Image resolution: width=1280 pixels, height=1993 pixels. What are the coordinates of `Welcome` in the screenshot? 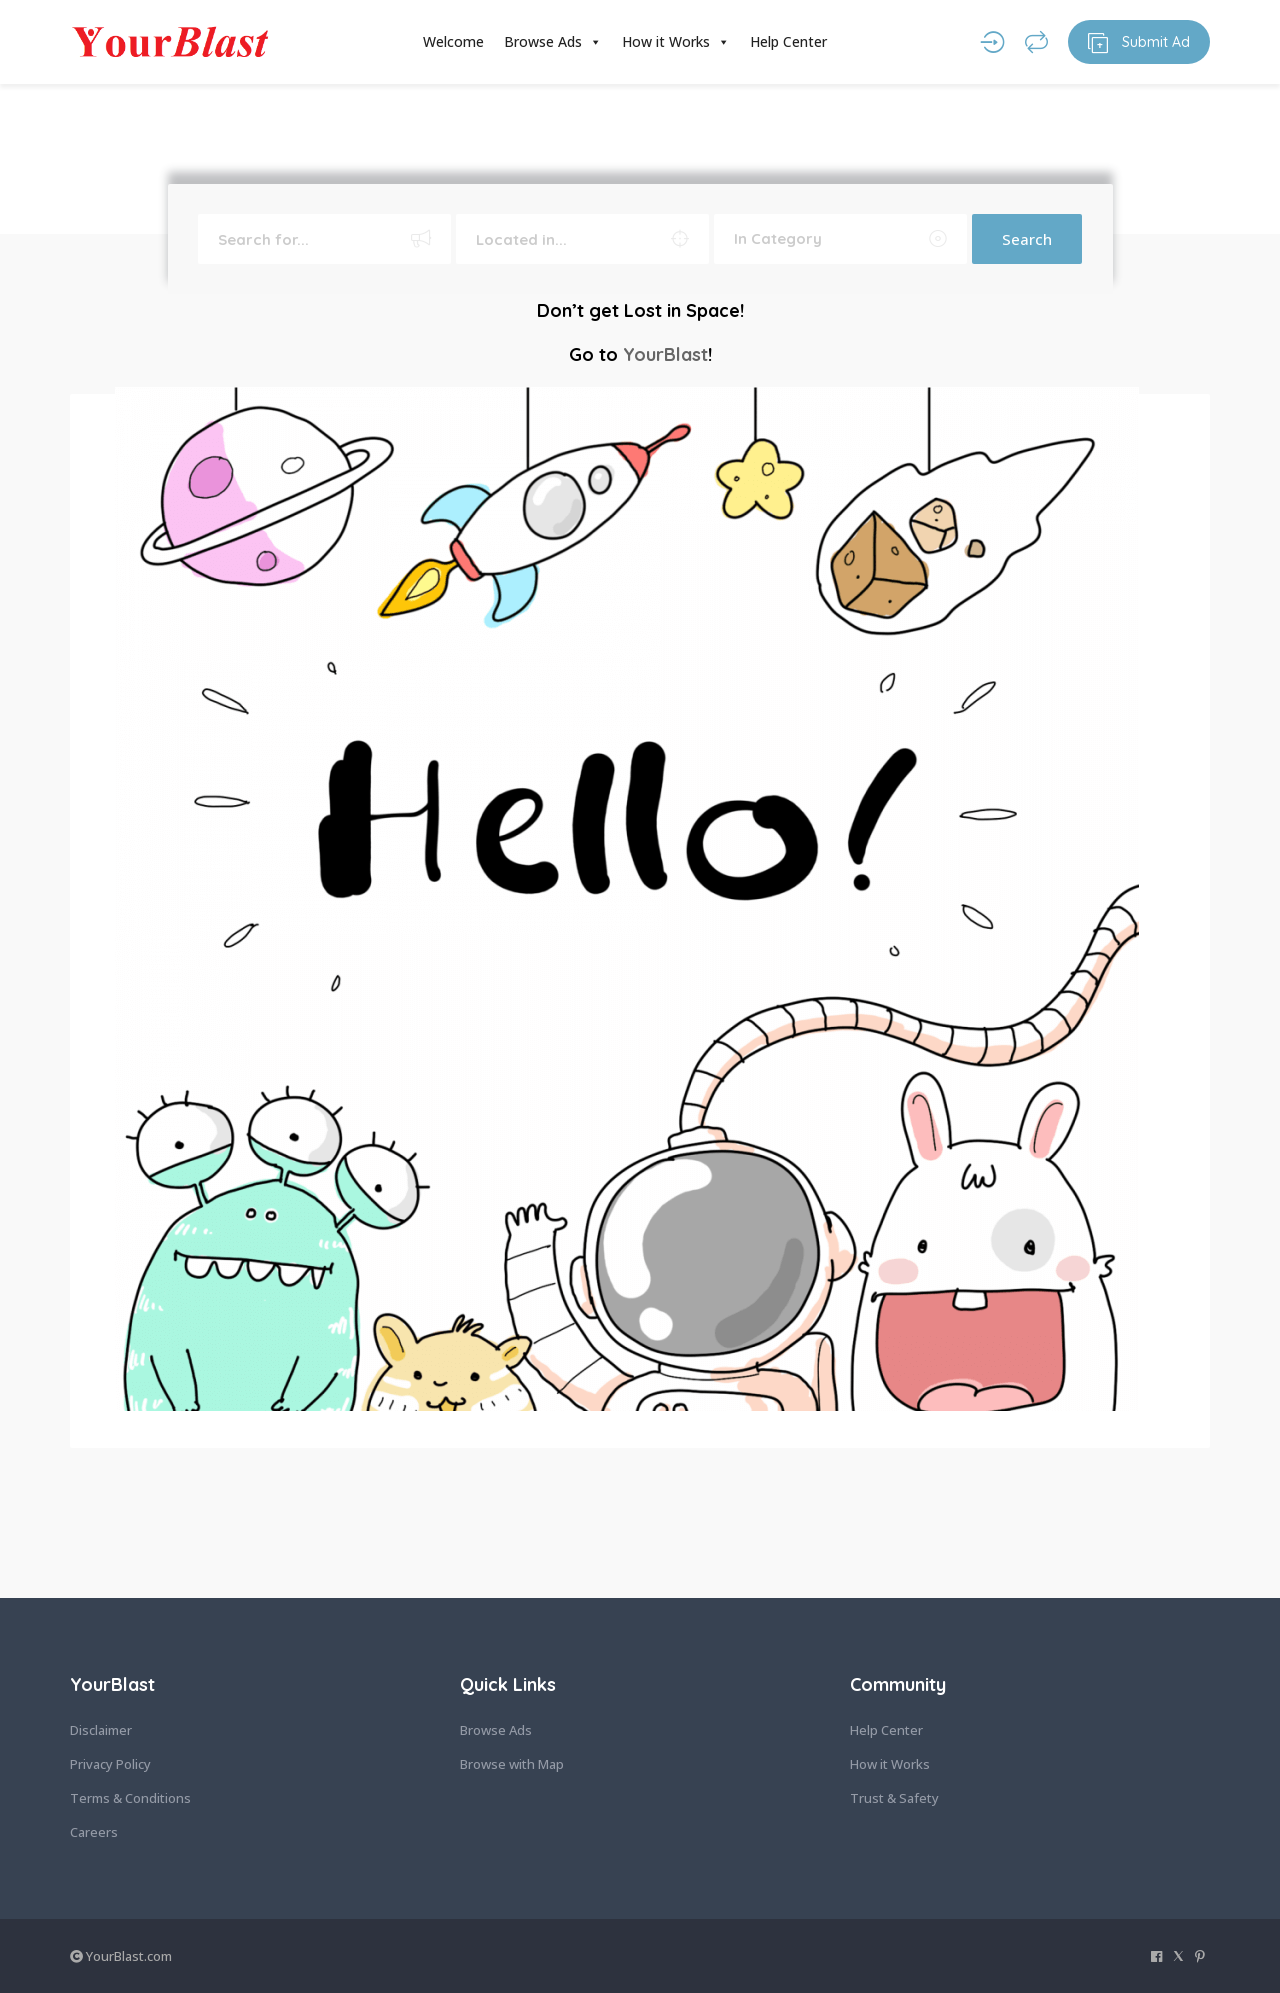 It's located at (453, 41).